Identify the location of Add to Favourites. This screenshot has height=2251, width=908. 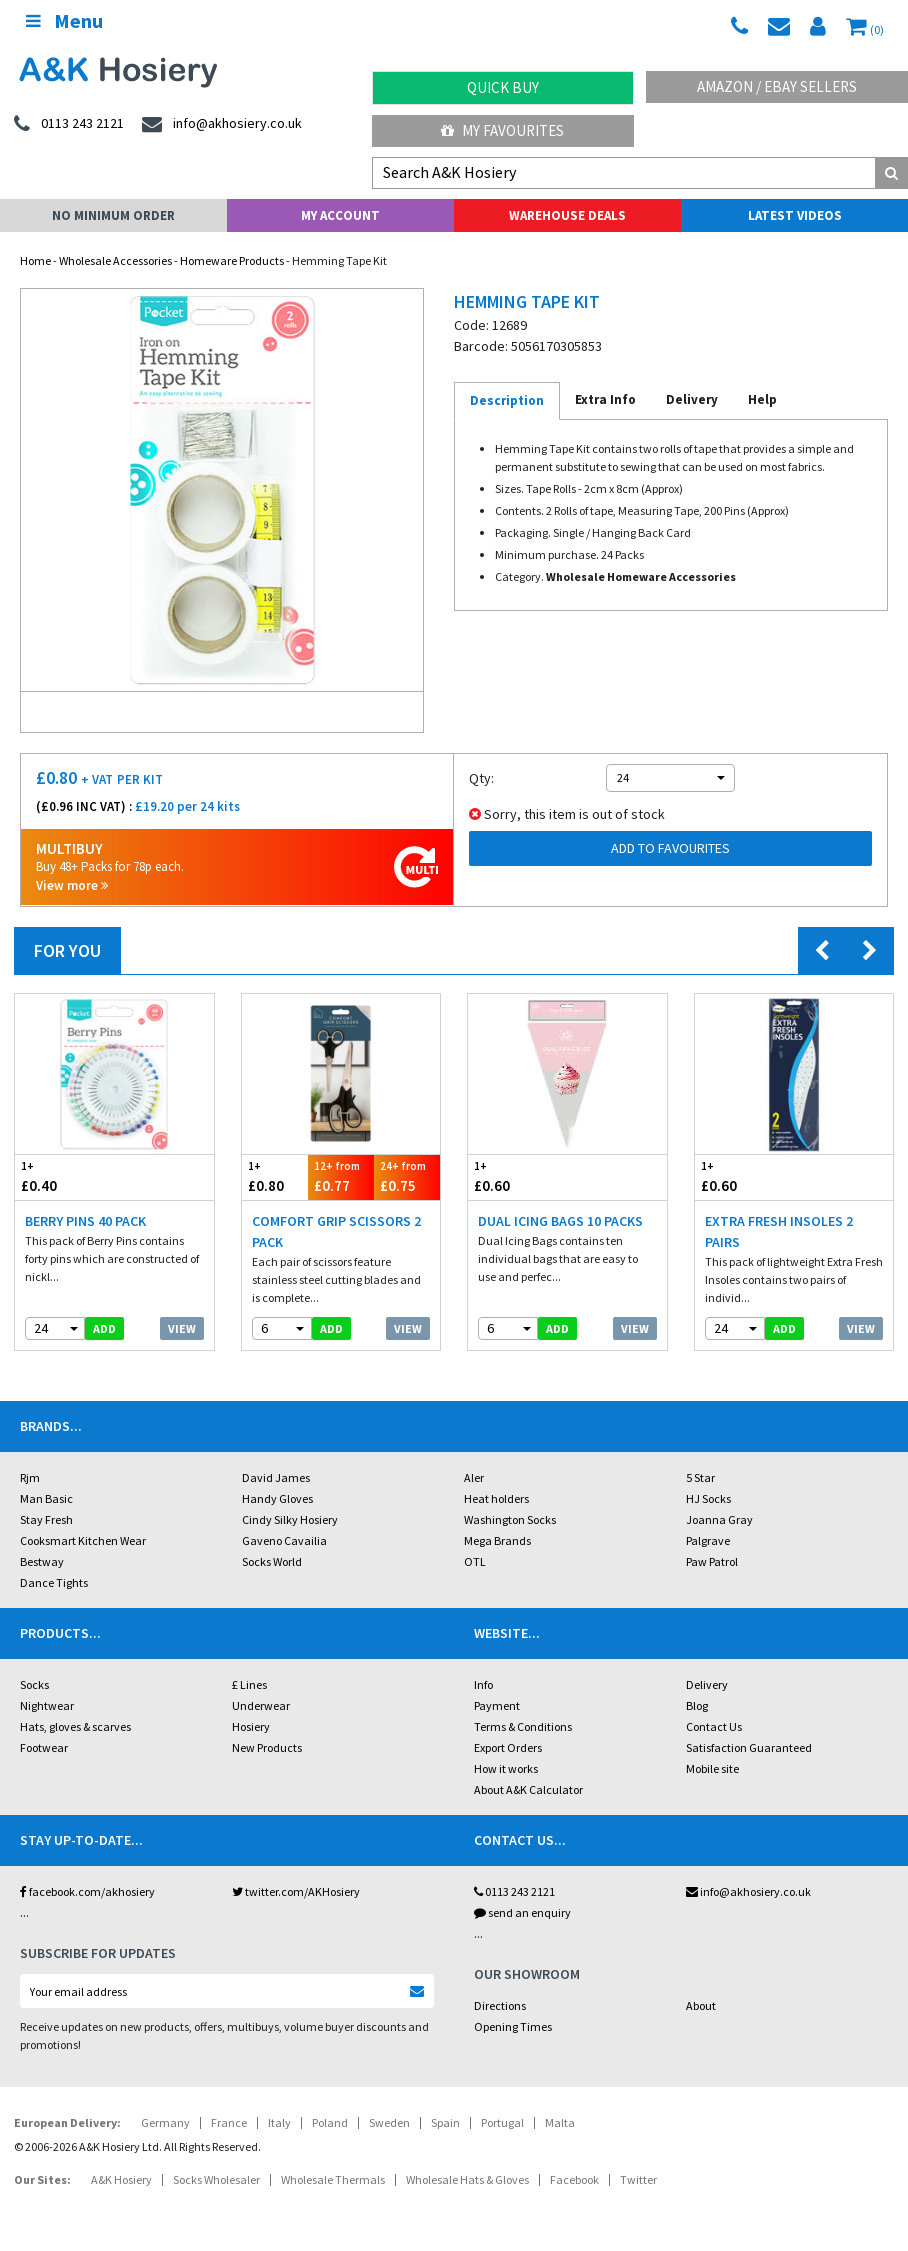
(670, 848).